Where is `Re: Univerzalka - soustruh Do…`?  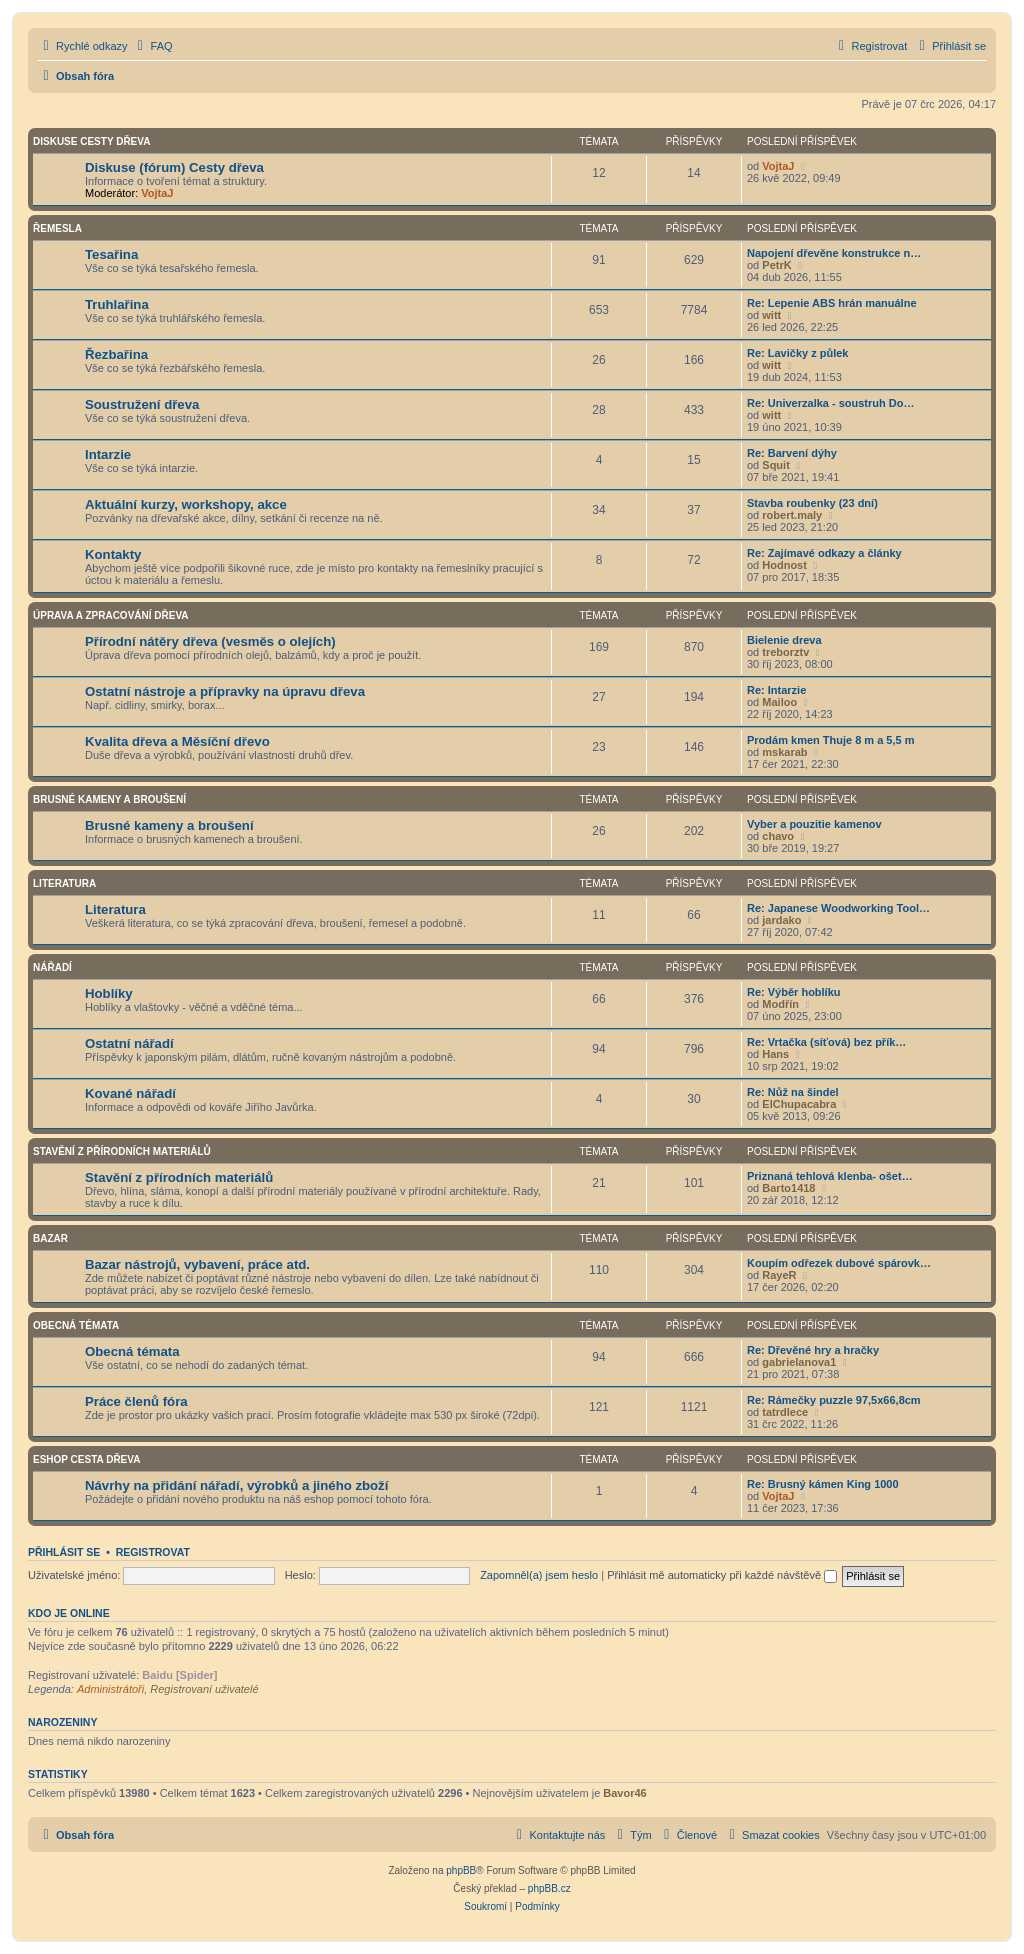 Re: Univerzalka - soustruh Do… is located at coordinates (830, 403).